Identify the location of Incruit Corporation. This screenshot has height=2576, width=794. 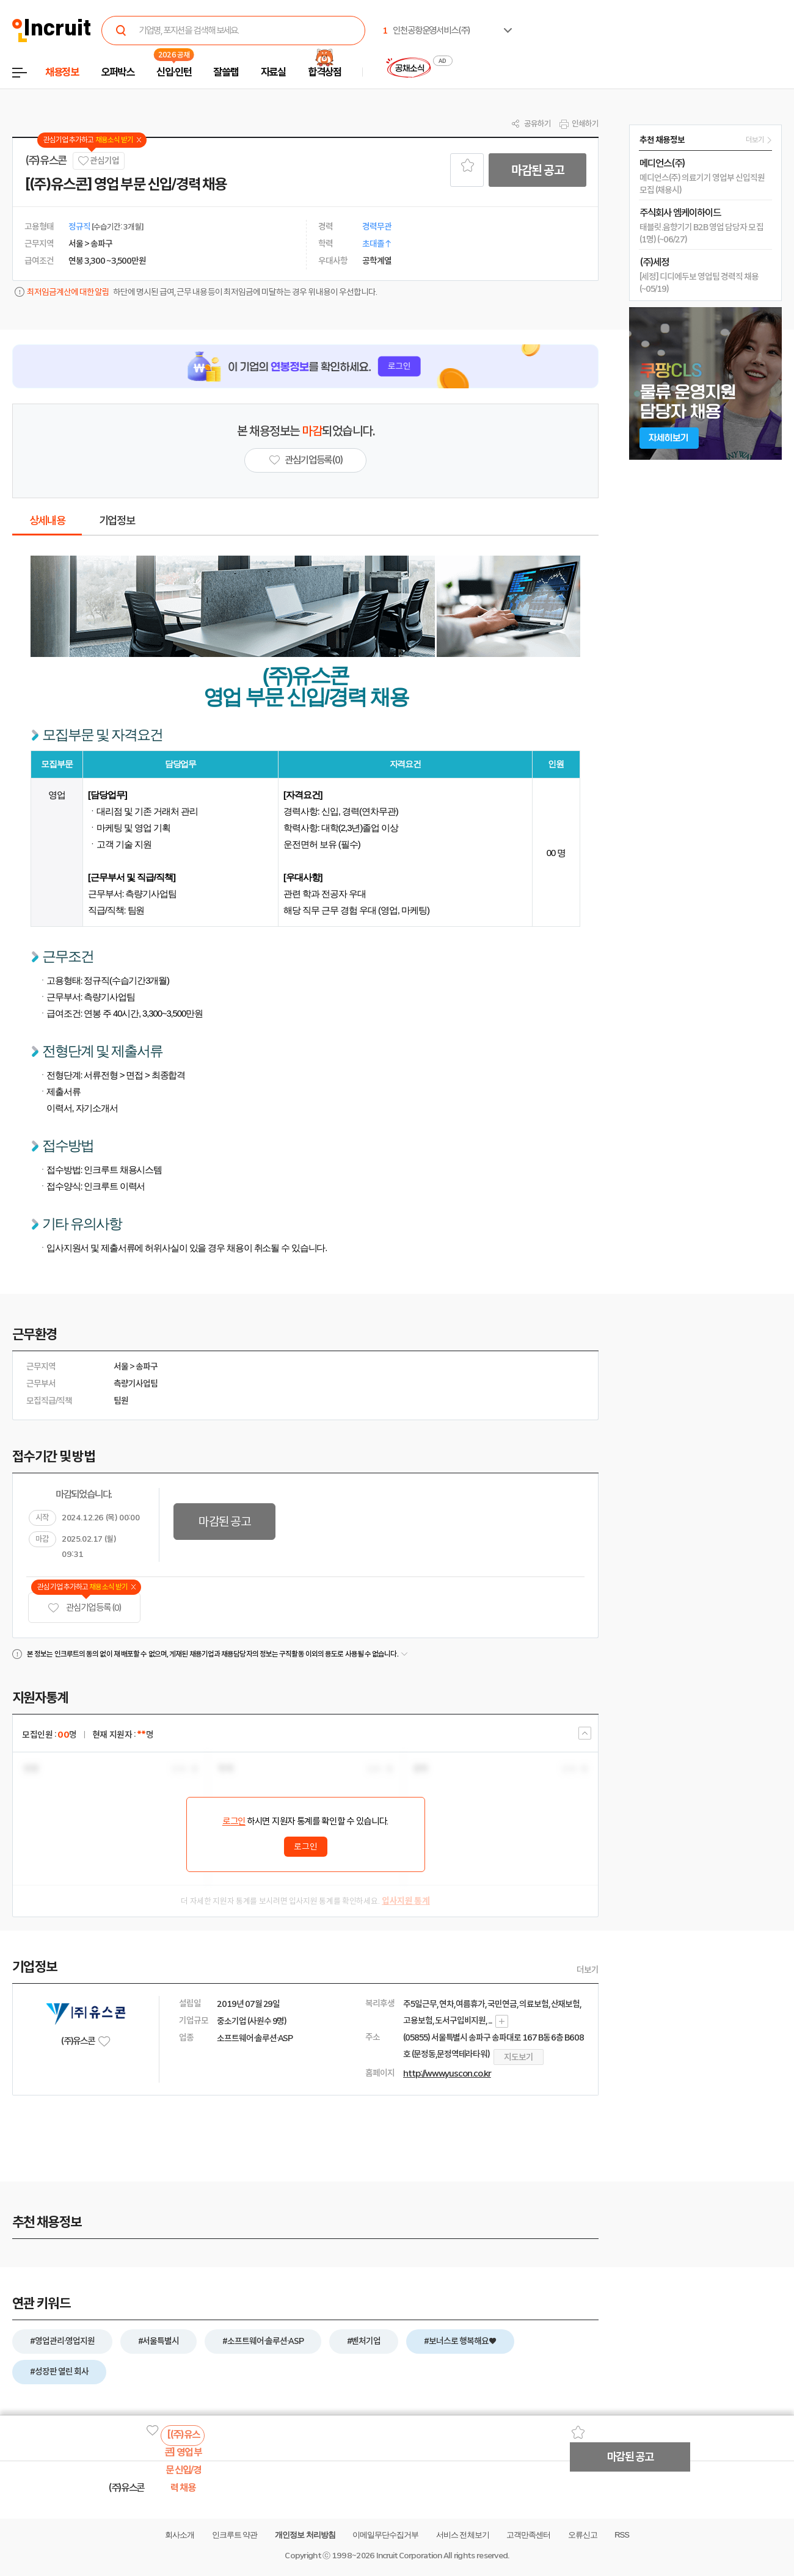
(409, 2555).